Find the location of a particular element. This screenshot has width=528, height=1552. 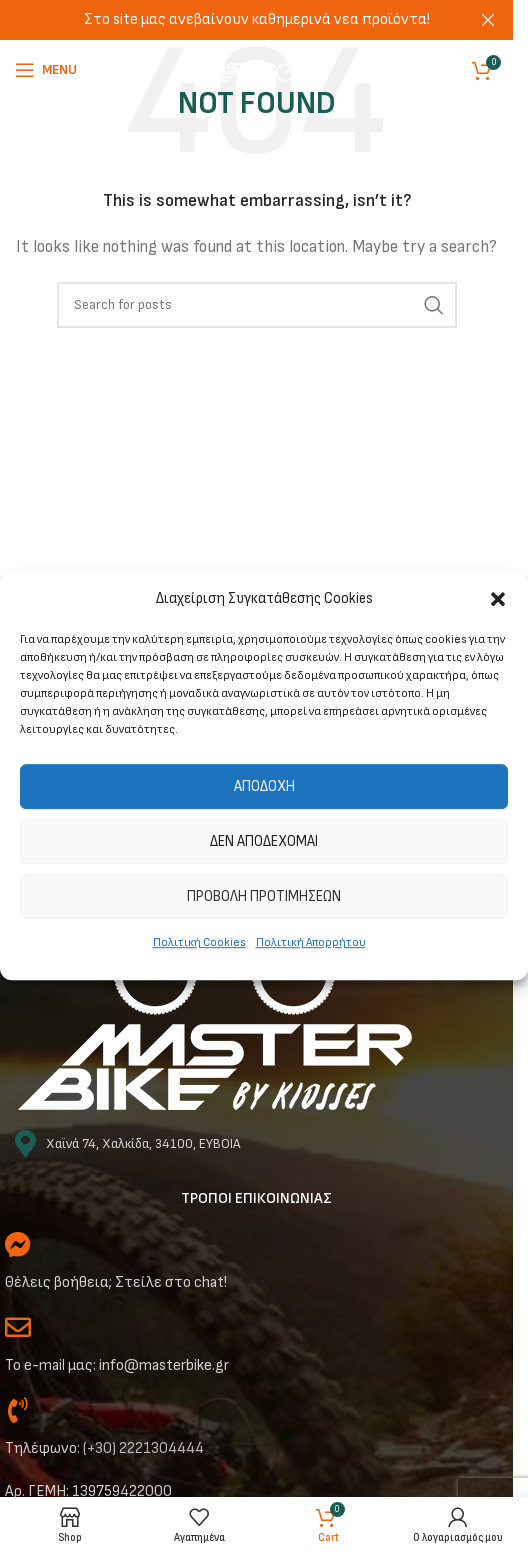

Αποδοχή is located at coordinates (264, 786).